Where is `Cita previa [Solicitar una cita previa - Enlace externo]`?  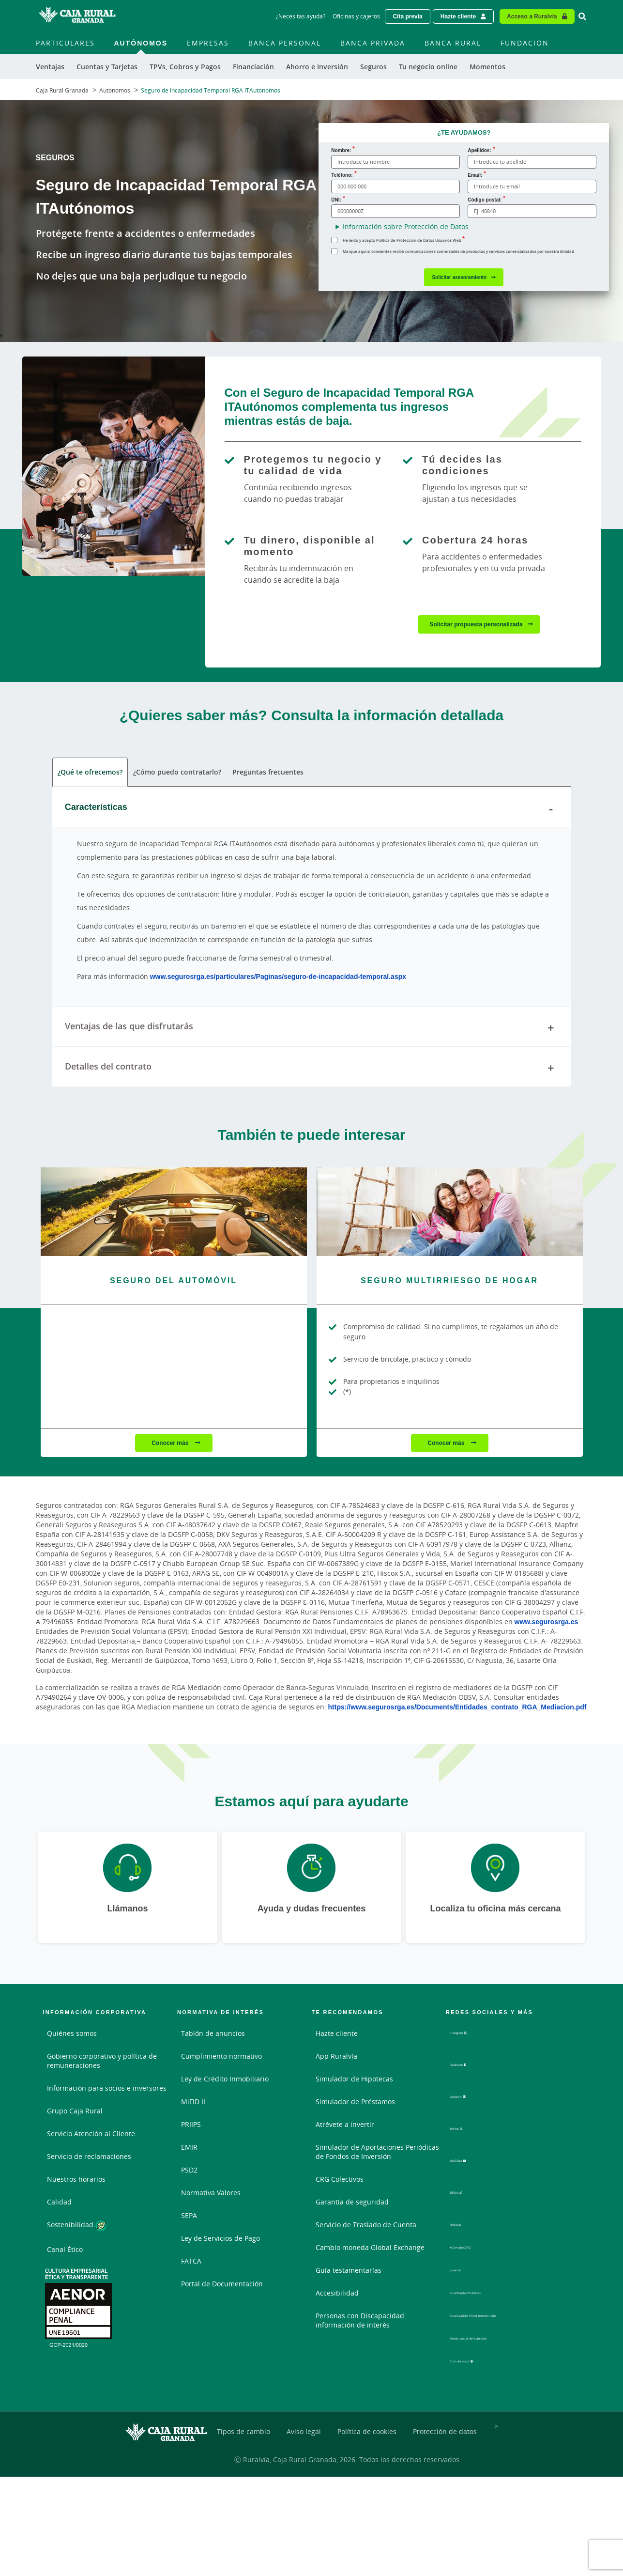
Cita previa [Solicitar una cita previa - Enlace externo] is located at coordinates (407, 16).